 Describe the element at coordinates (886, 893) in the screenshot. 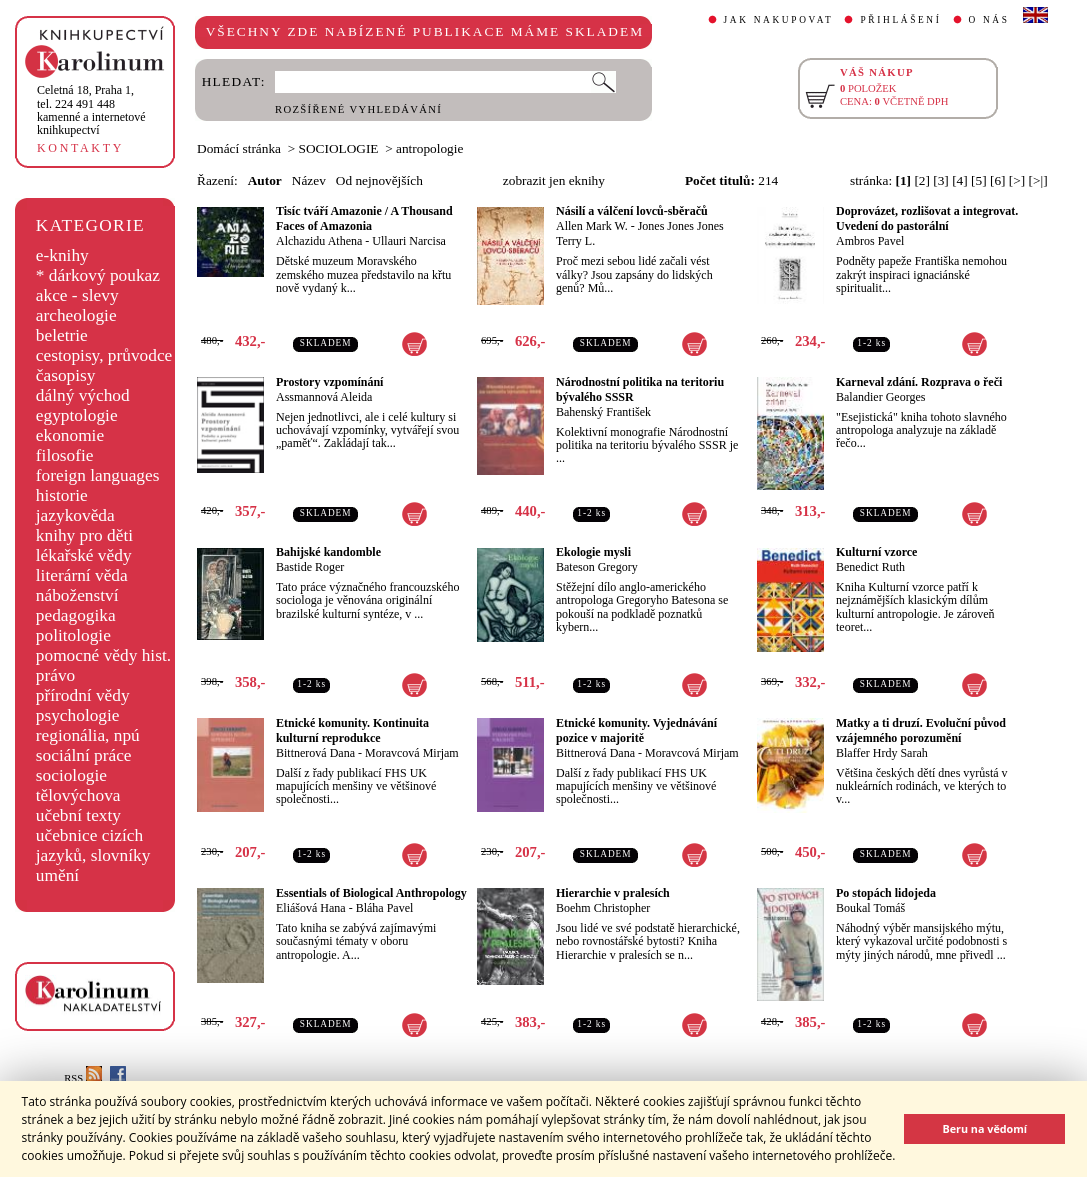

I see `Po stopách lidojeda` at that location.